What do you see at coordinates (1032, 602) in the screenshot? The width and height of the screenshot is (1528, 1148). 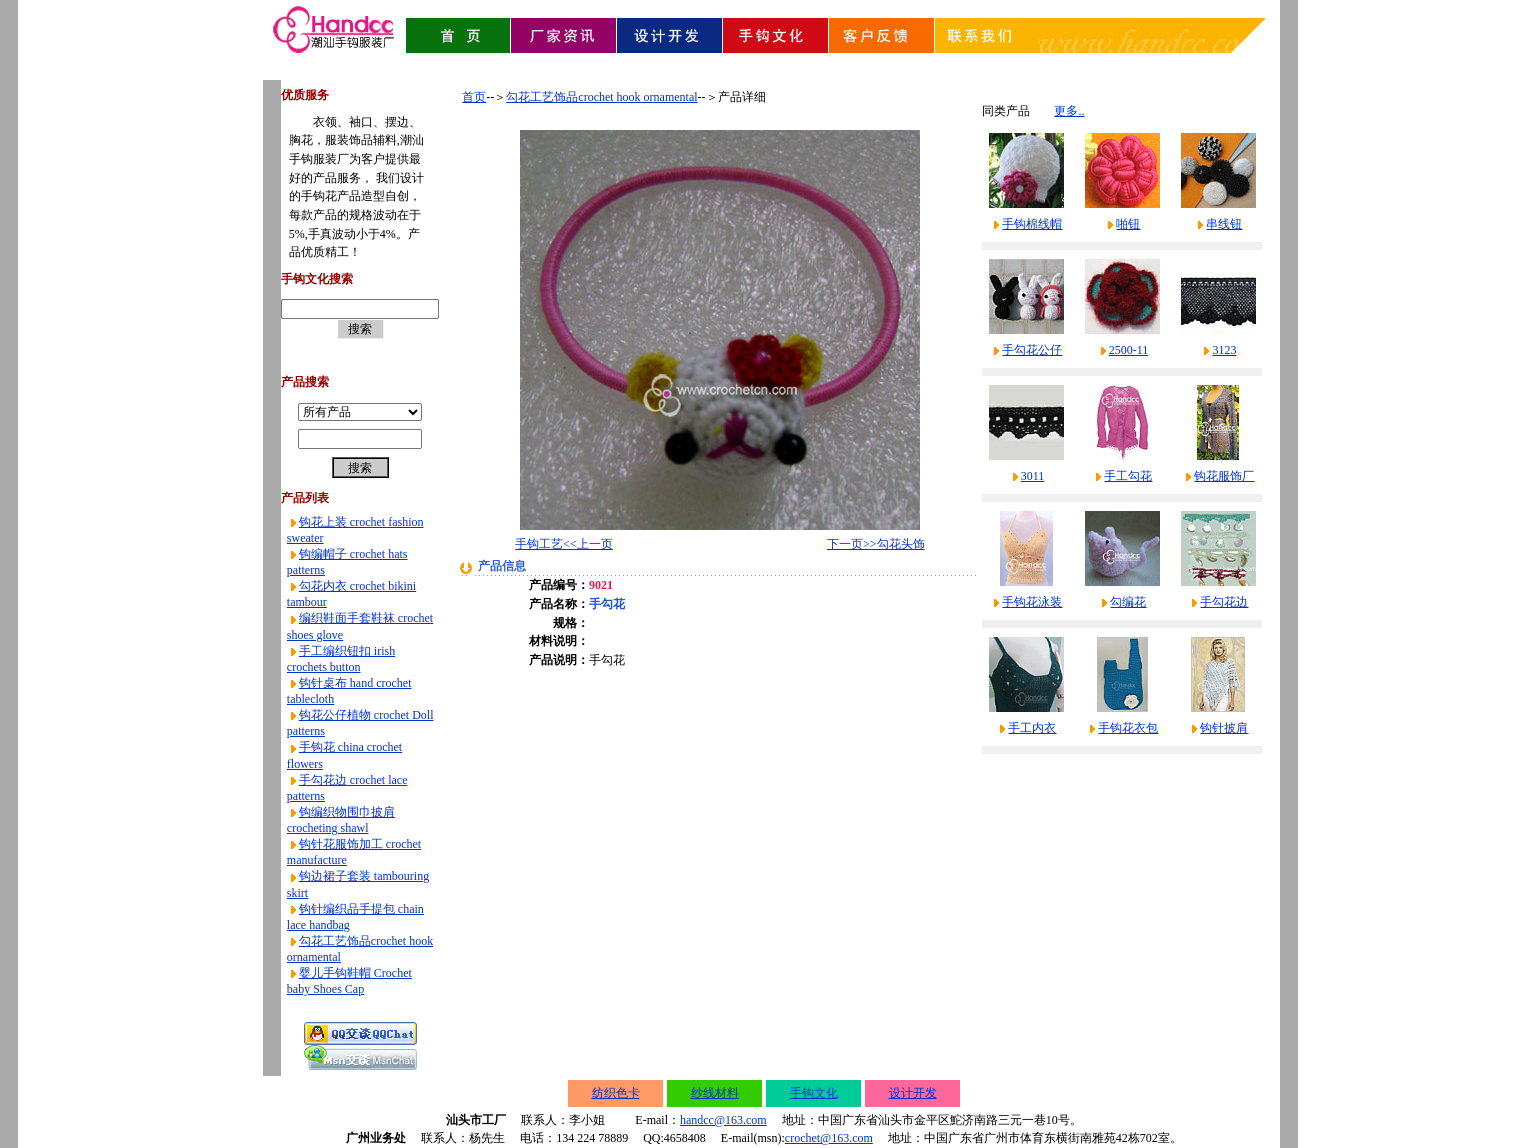 I see `手钩花泳装` at bounding box center [1032, 602].